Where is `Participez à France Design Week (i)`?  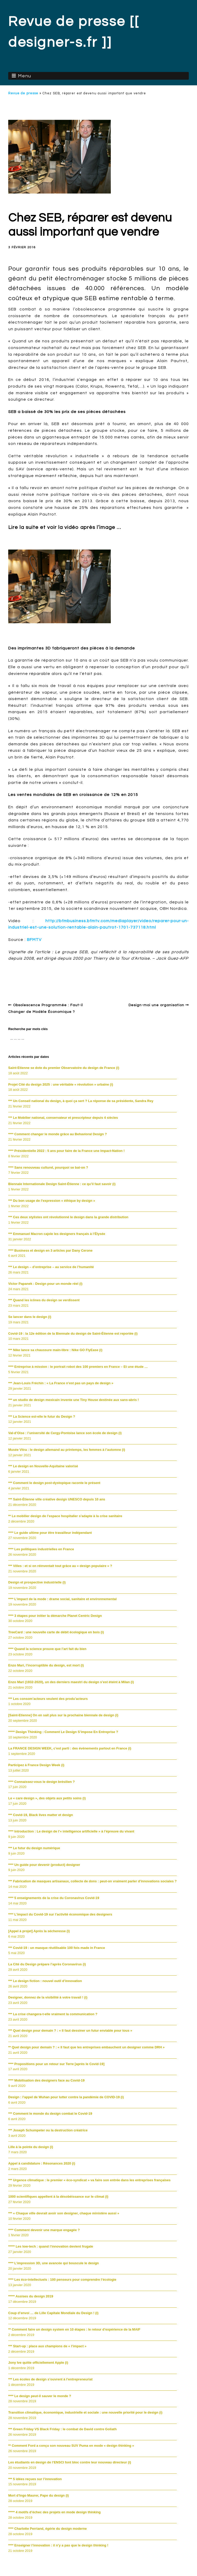 Participez à France Design Week (i) is located at coordinates (36, 1765).